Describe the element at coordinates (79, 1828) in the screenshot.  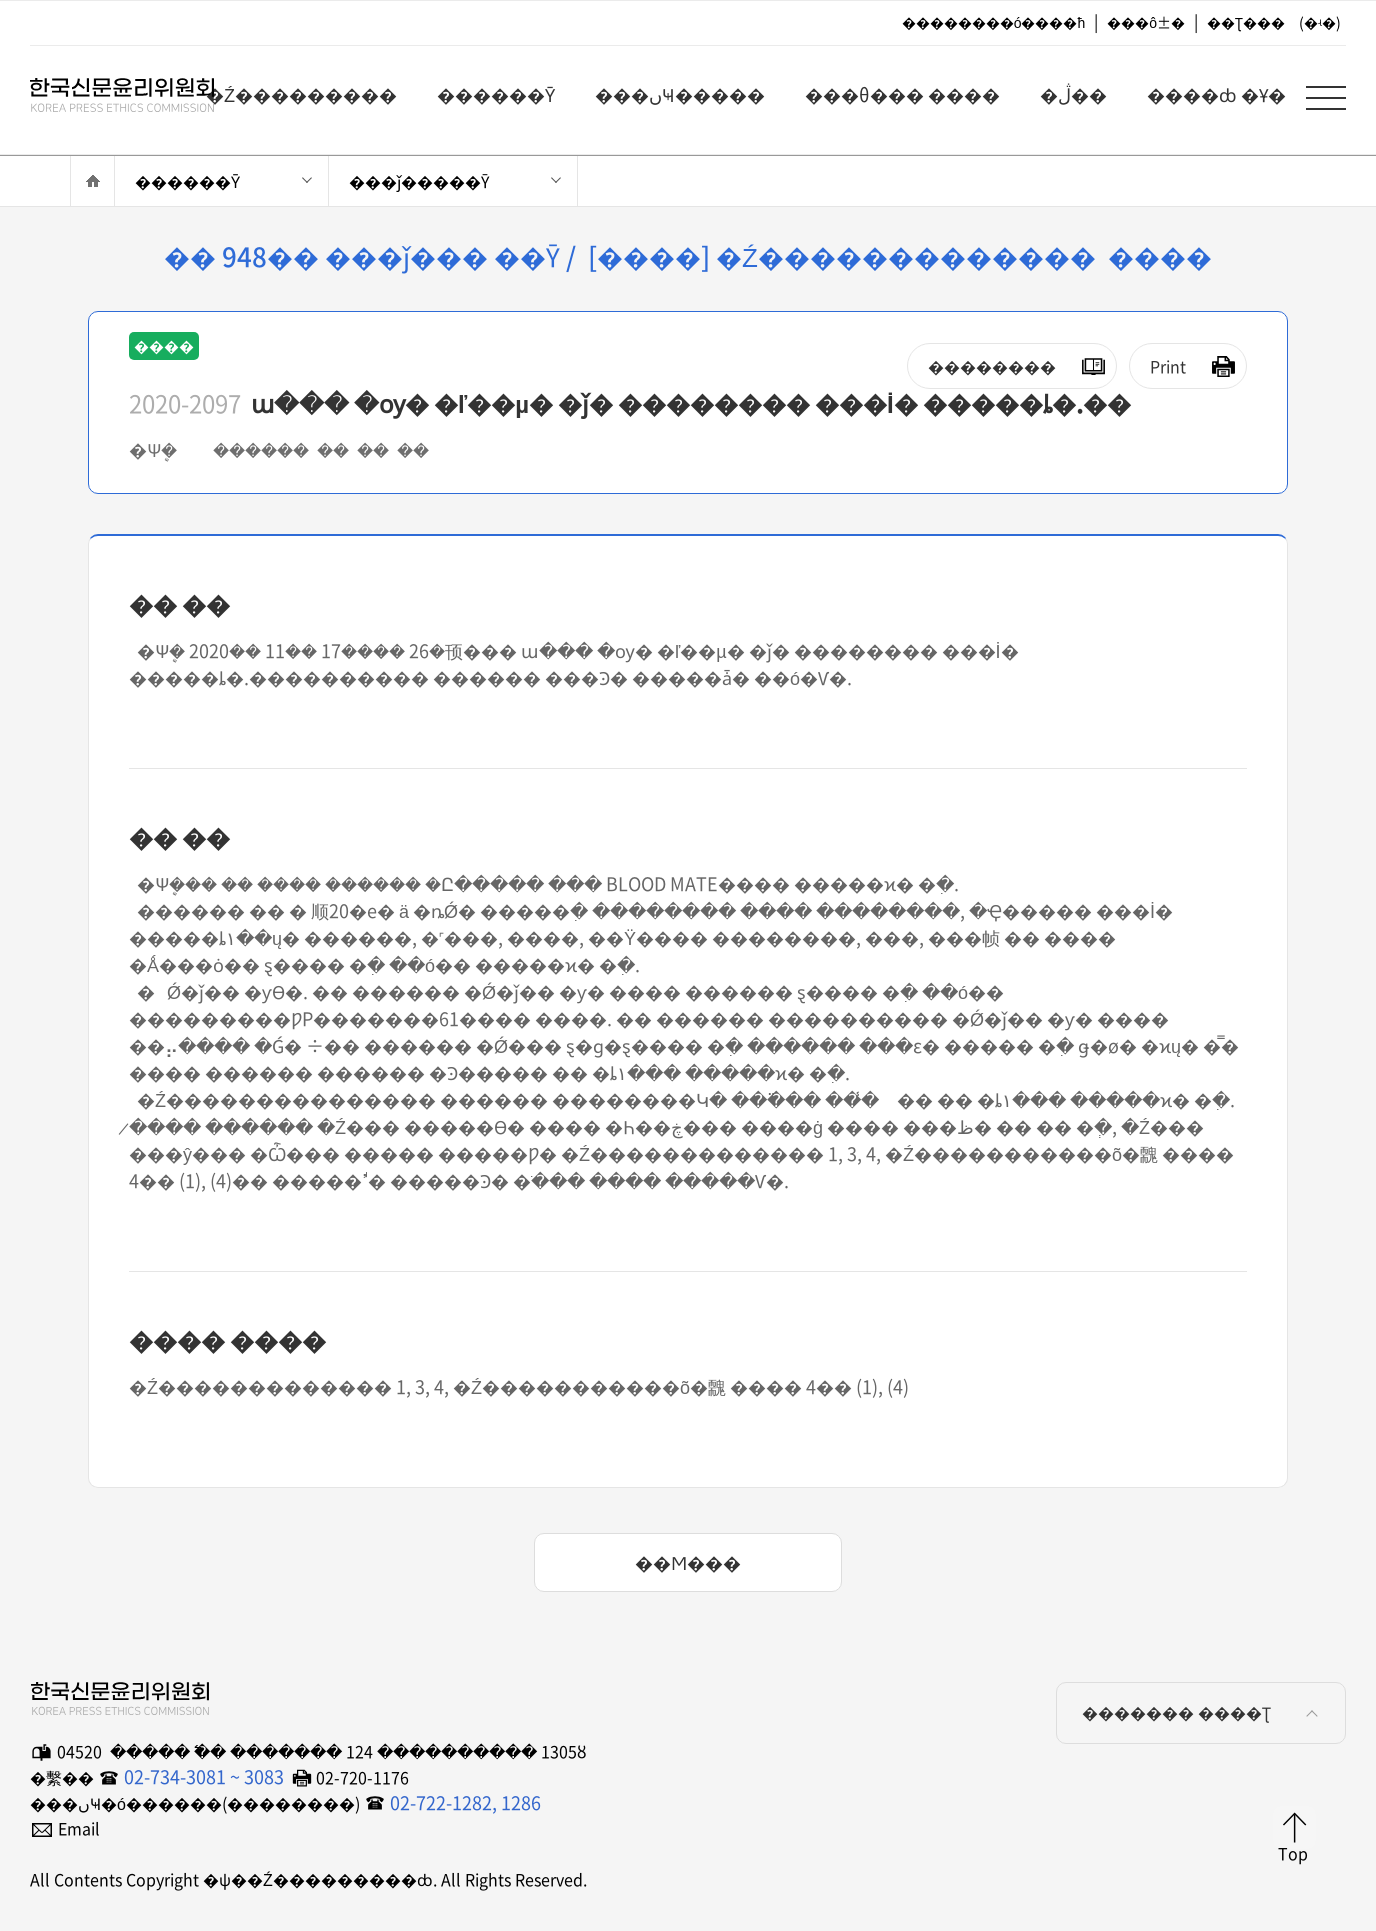
I see `Email` at that location.